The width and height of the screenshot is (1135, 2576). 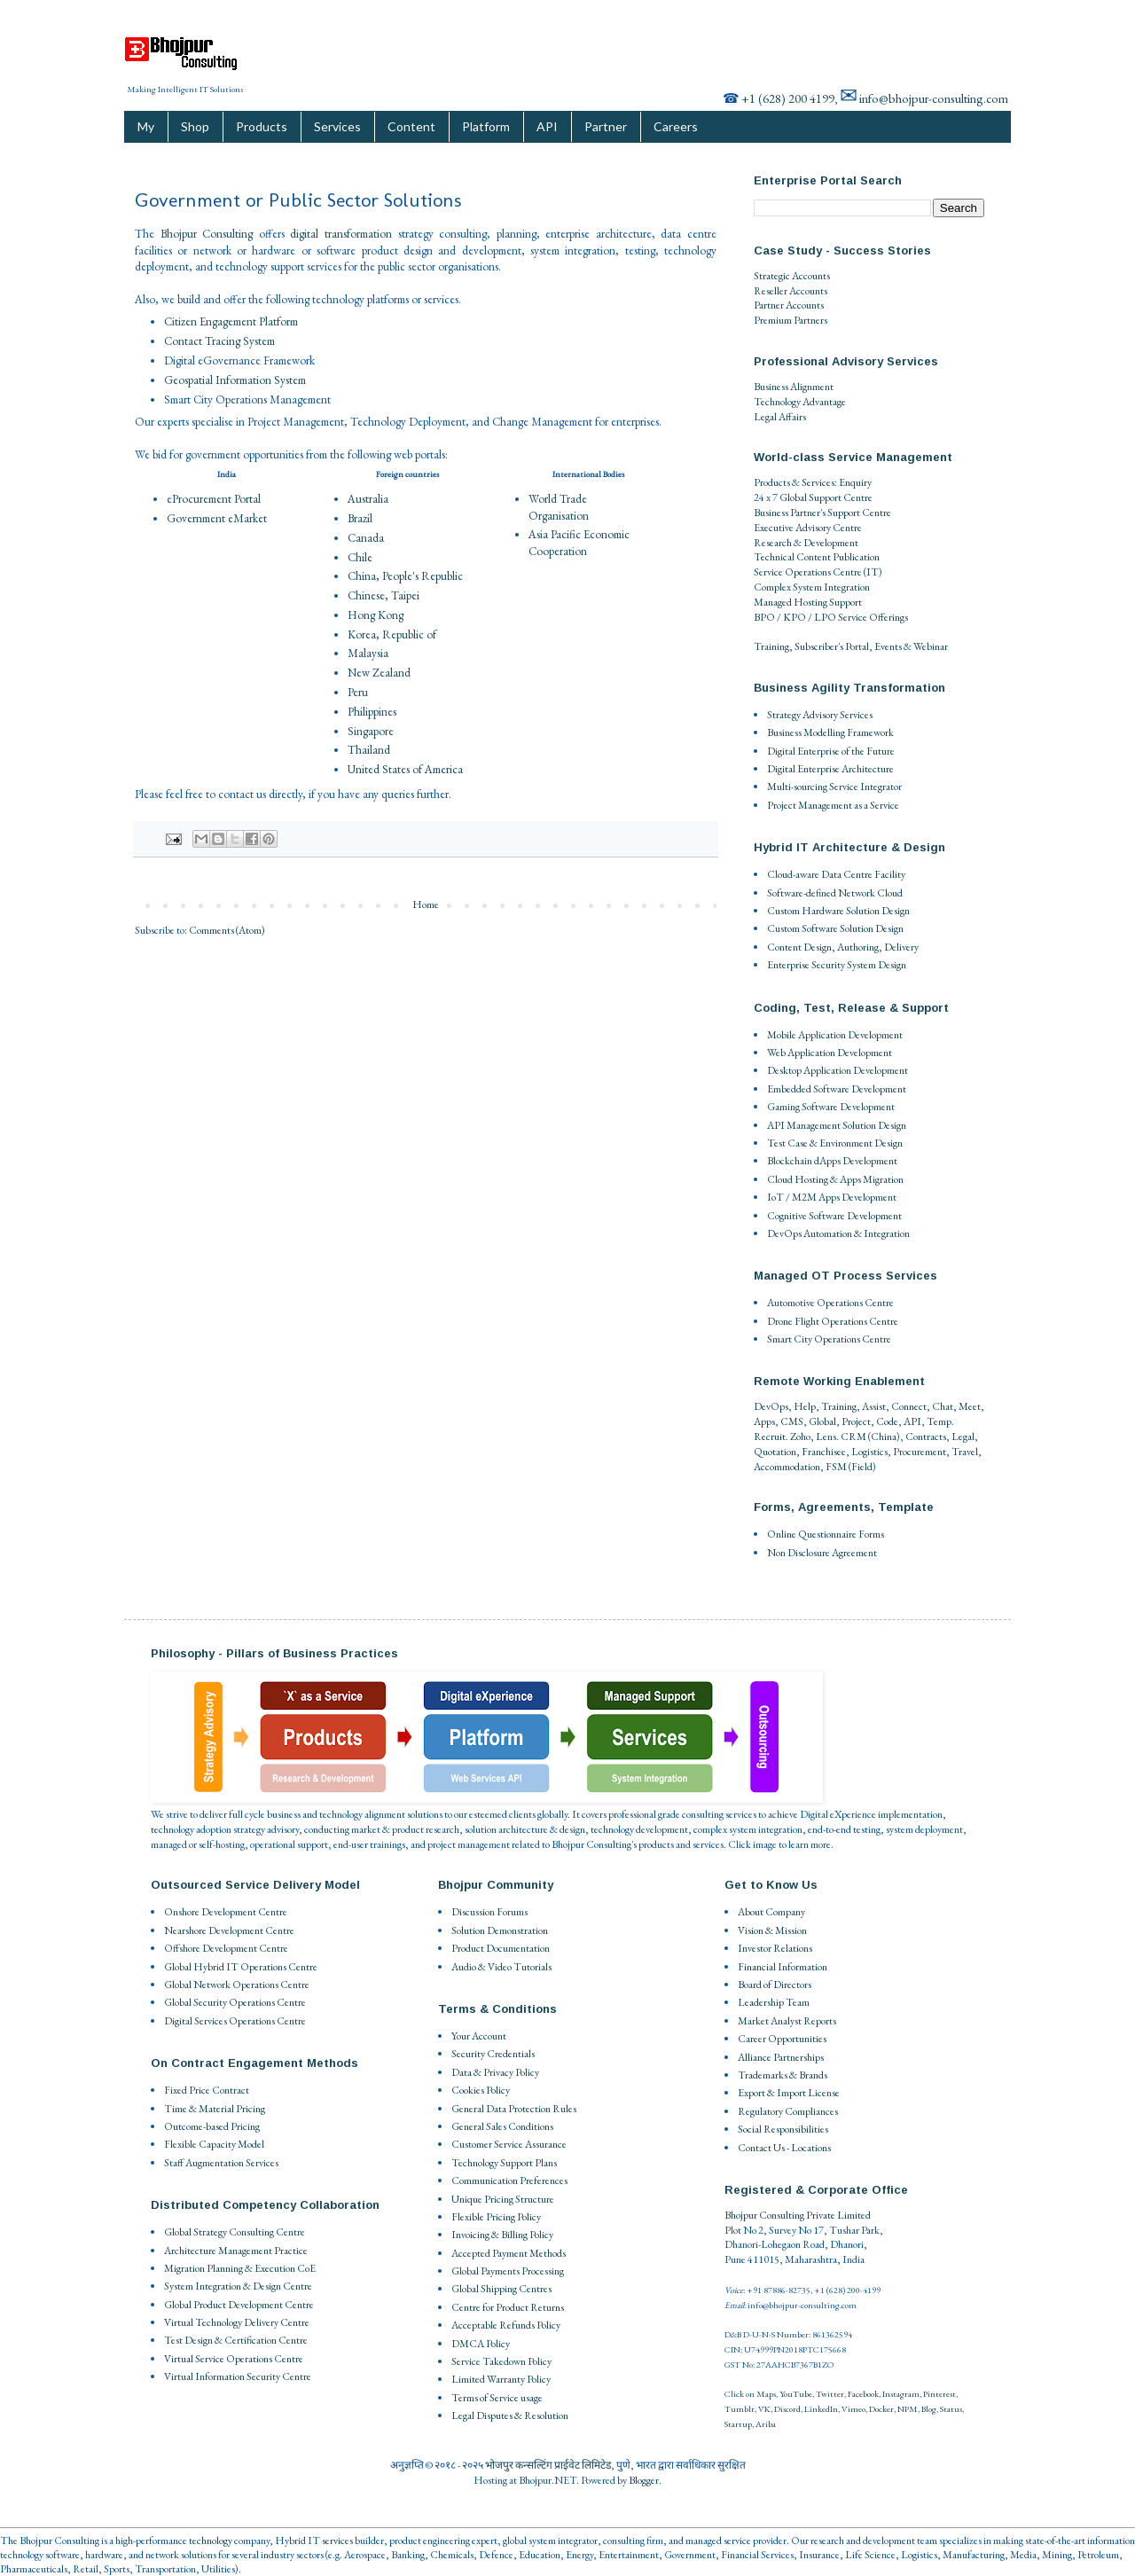 What do you see at coordinates (221, 2163) in the screenshot?
I see `Staff Augmentation Services` at bounding box center [221, 2163].